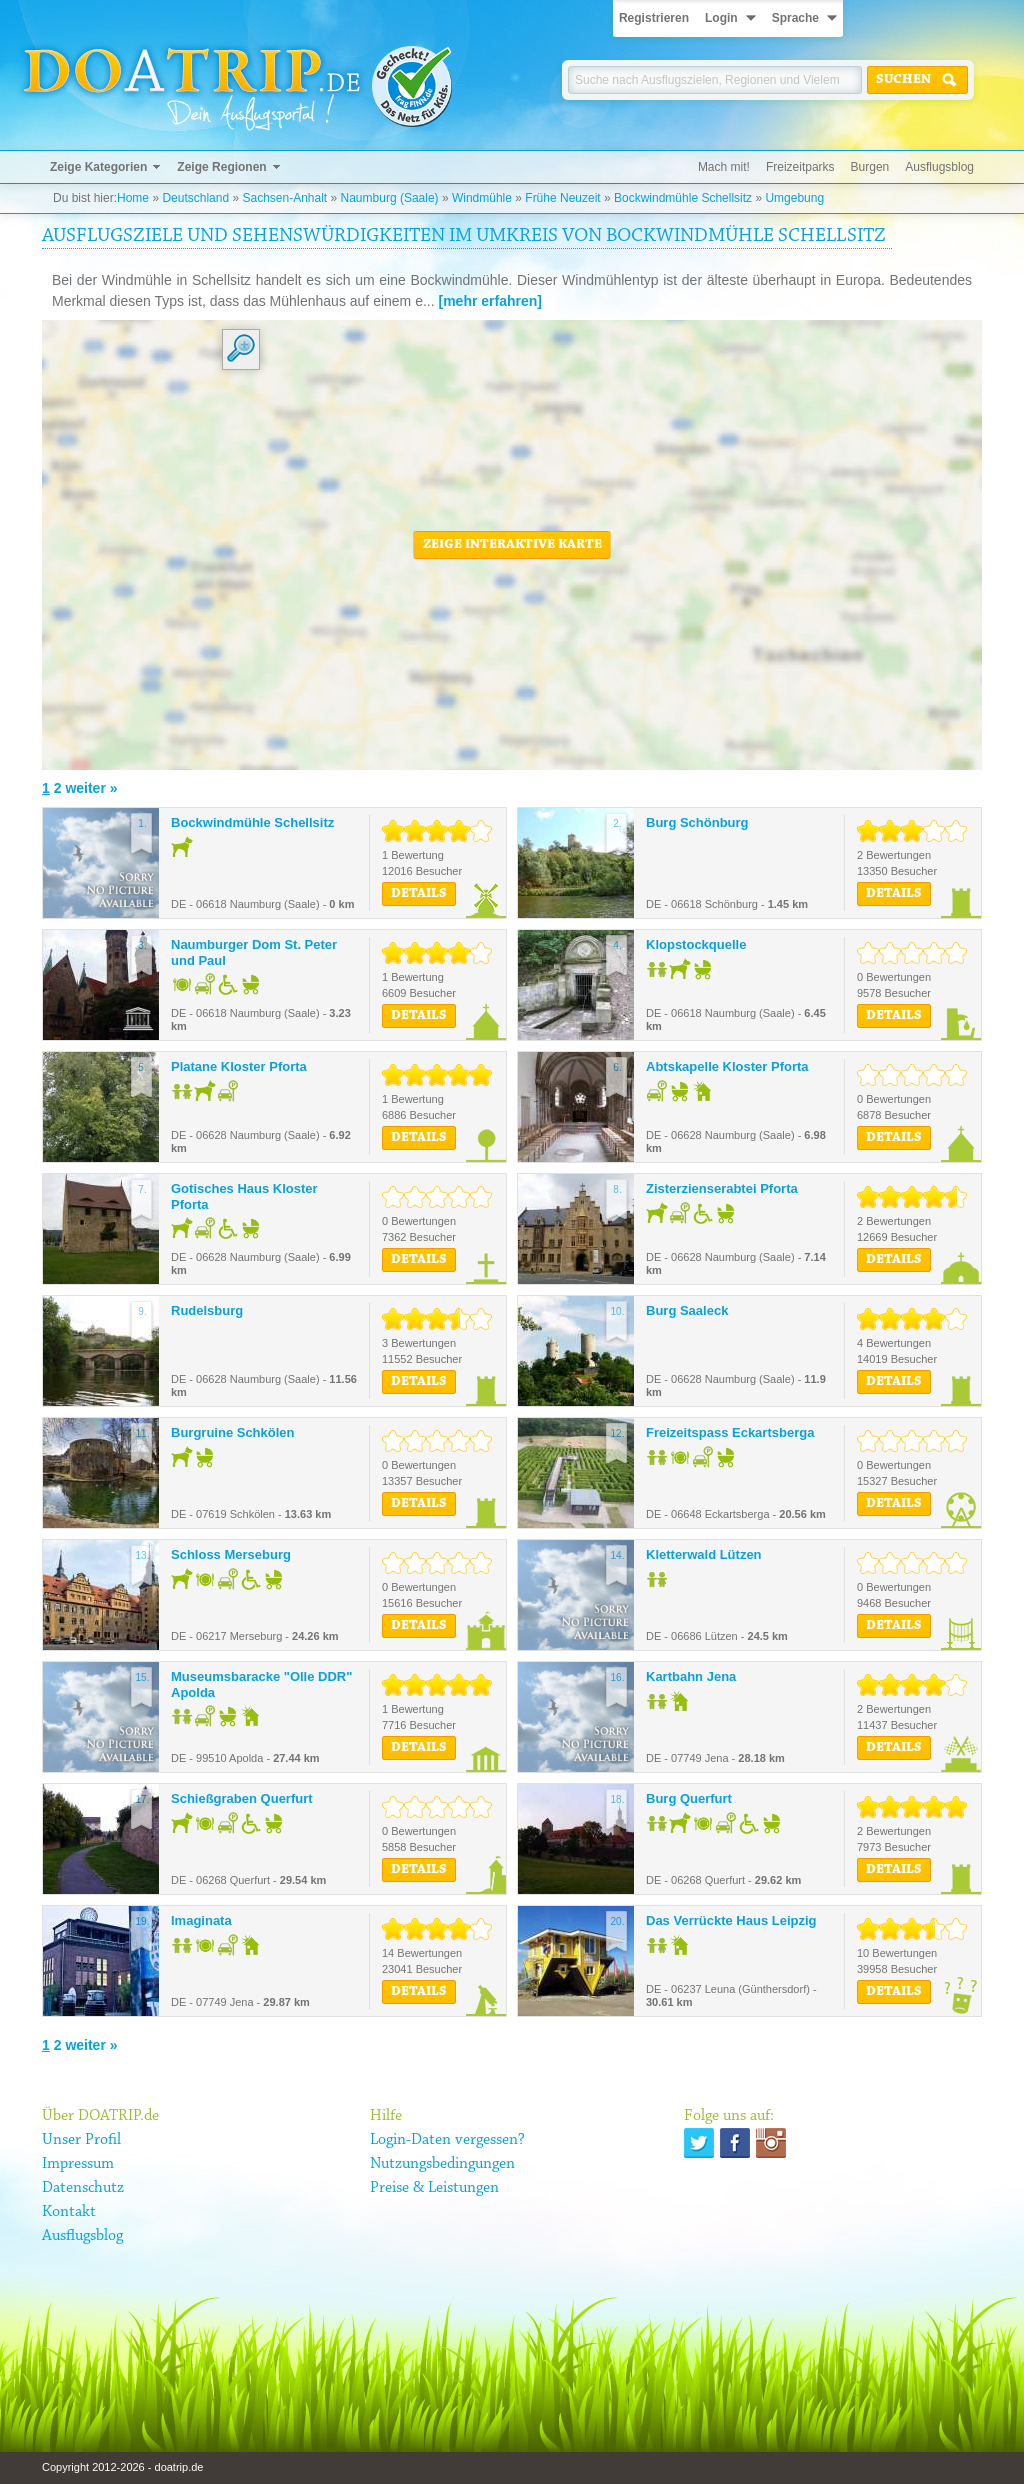  I want to click on Preise & Leistungen, so click(434, 2188).